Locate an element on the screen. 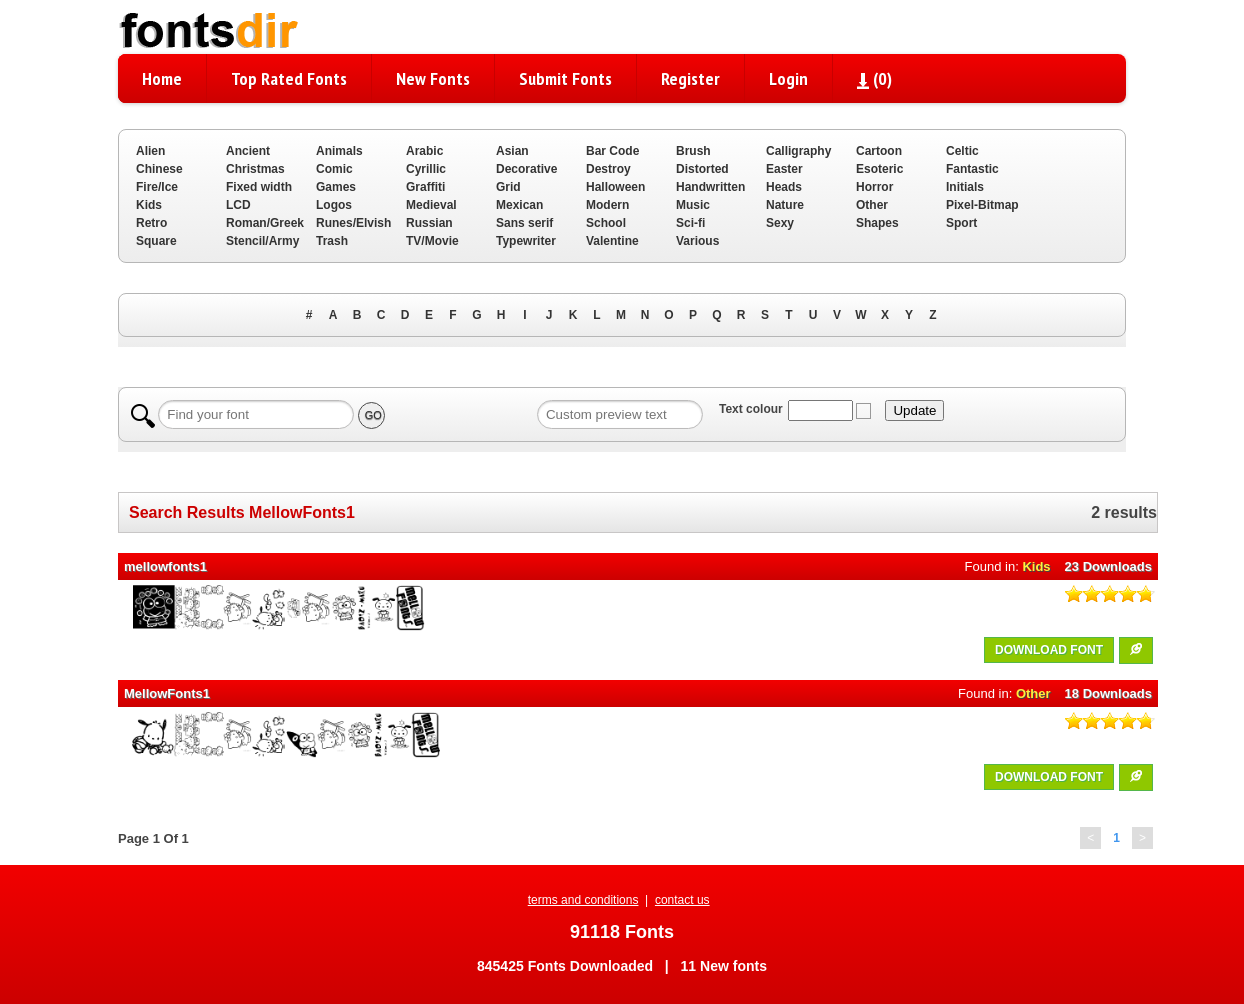  Logos is located at coordinates (334, 205).